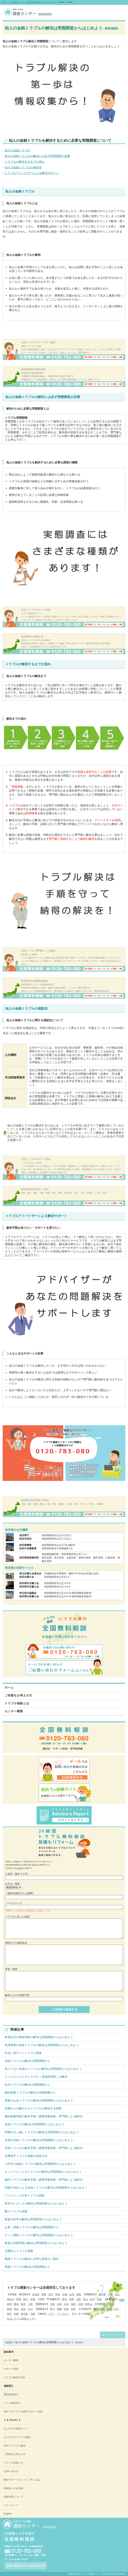 This screenshot has width=128, height=2576. I want to click on 福島, so click(78, 2294).